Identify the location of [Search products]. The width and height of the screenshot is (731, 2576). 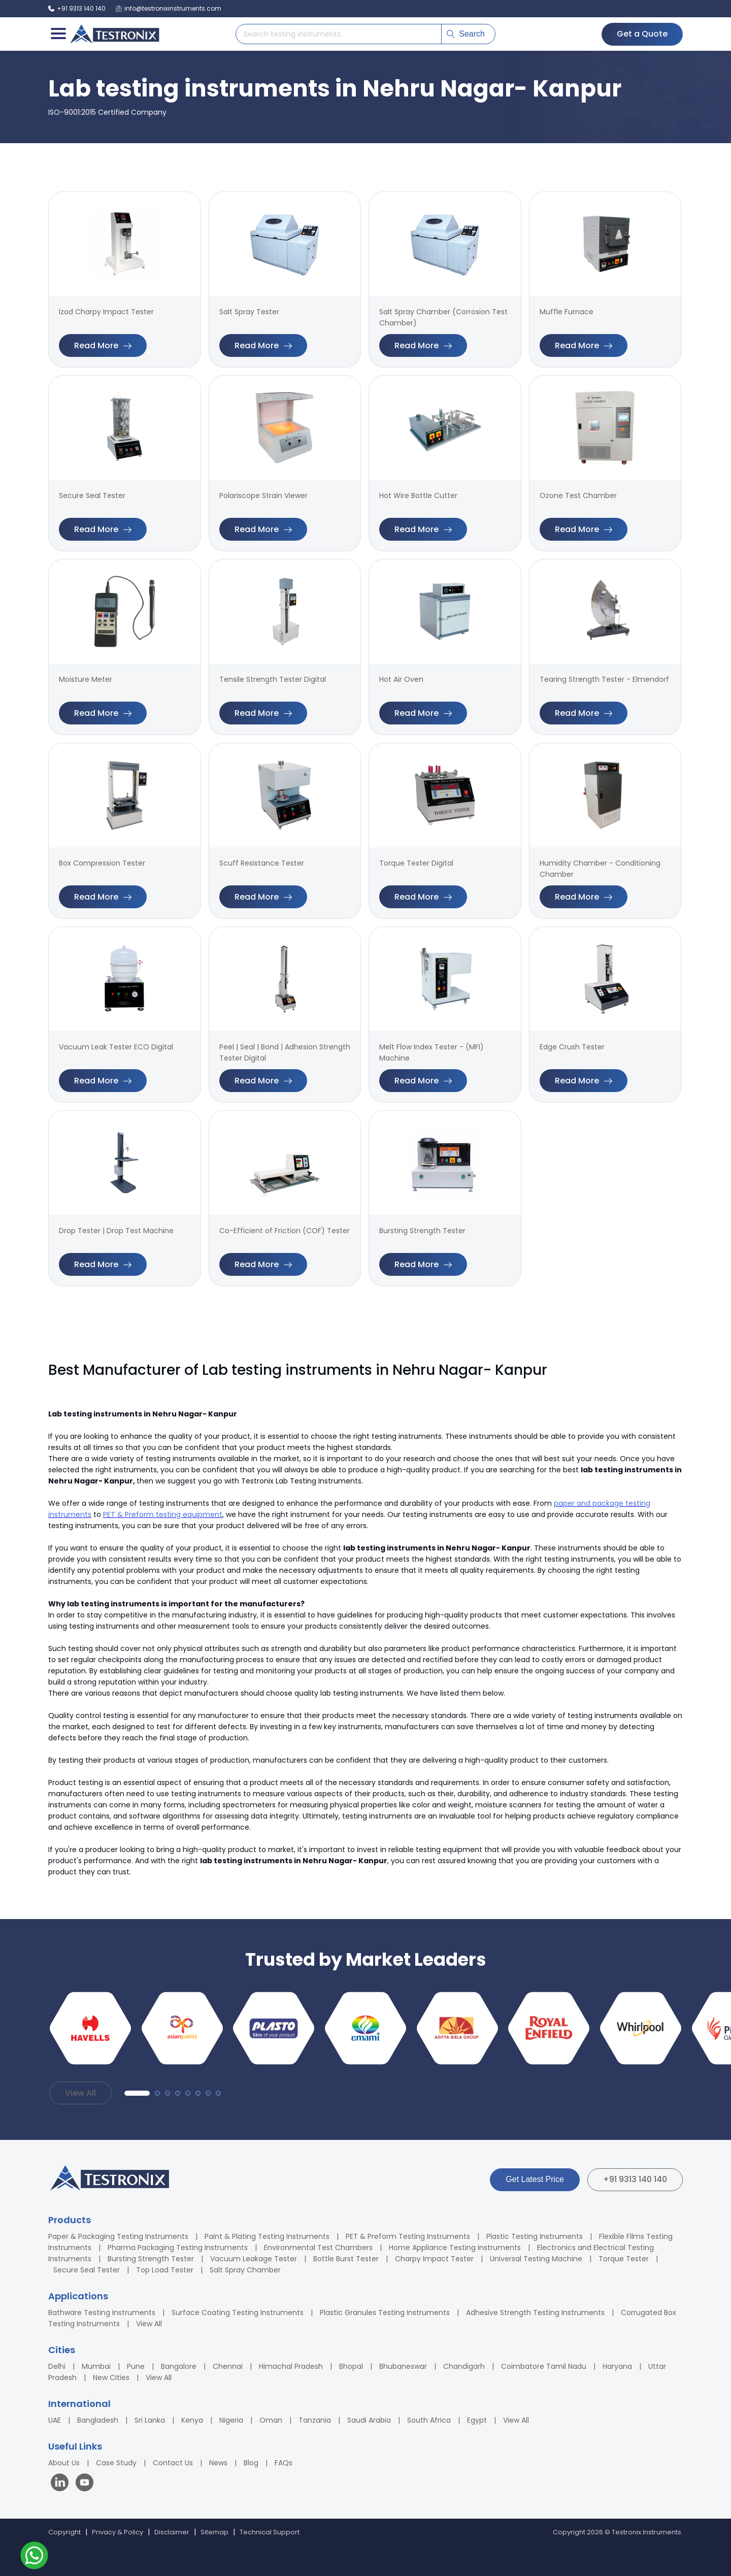
(338, 34).